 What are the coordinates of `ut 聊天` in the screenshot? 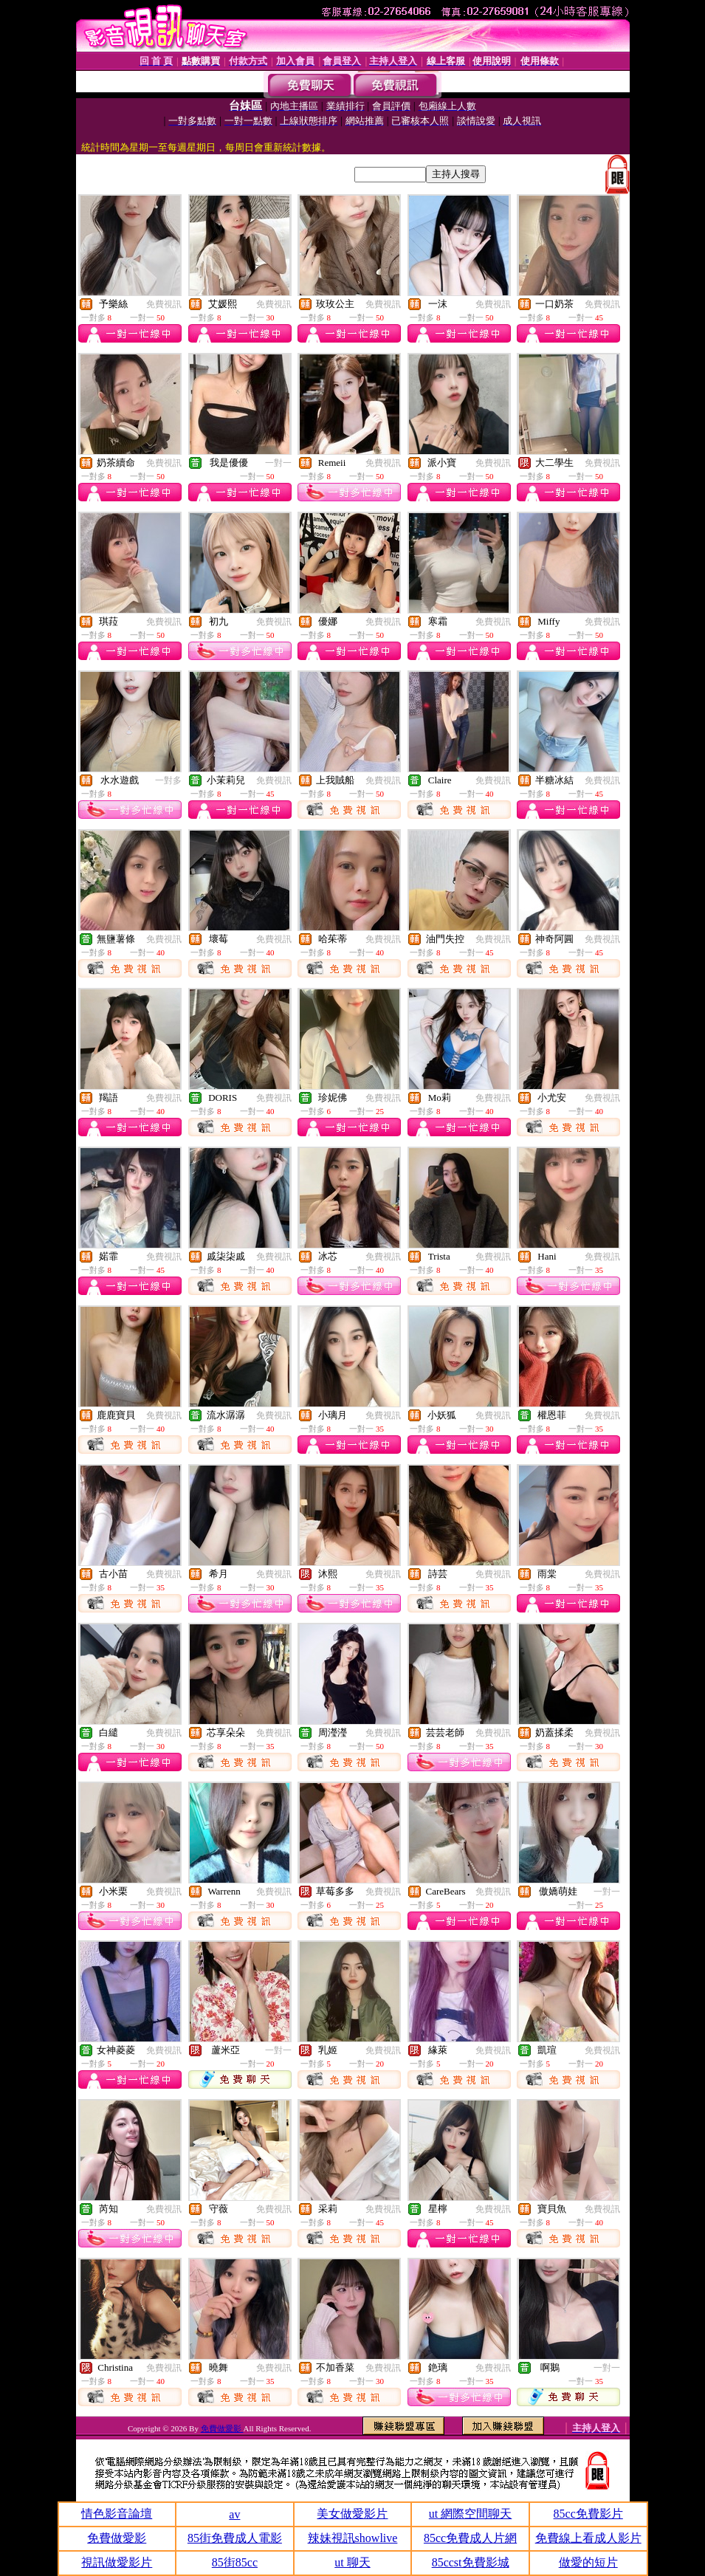 It's located at (352, 2562).